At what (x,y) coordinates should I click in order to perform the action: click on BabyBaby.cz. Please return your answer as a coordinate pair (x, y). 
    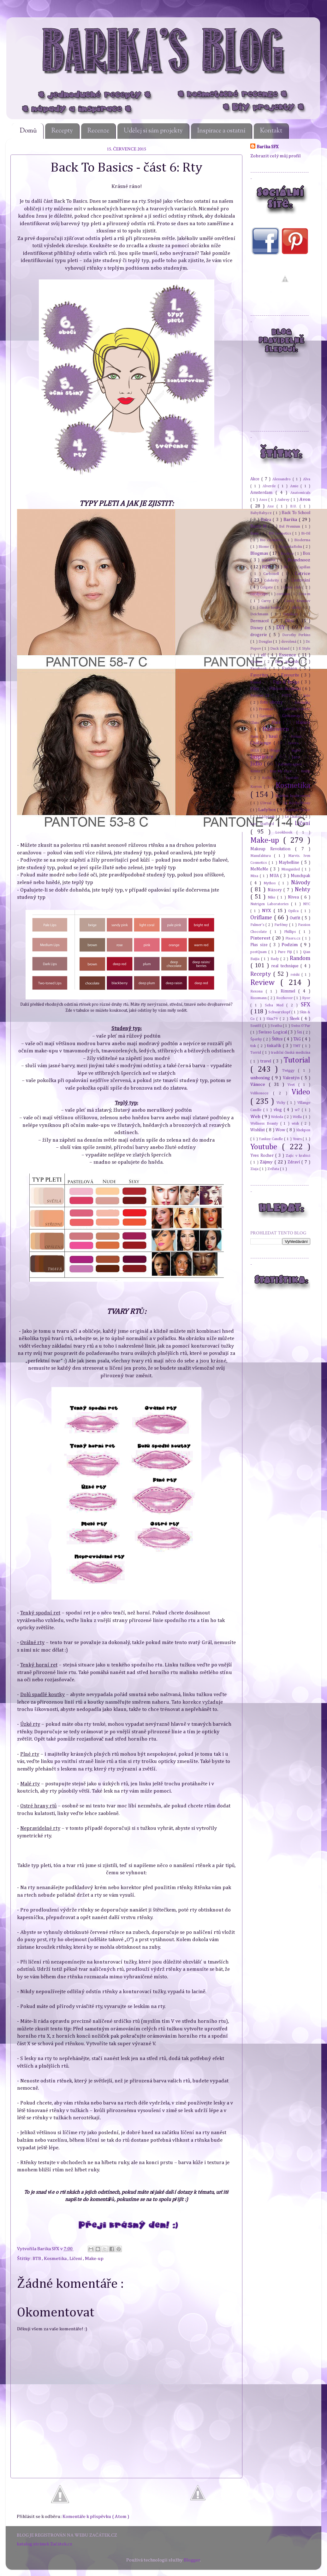
    Looking at the image, I should click on (261, 513).